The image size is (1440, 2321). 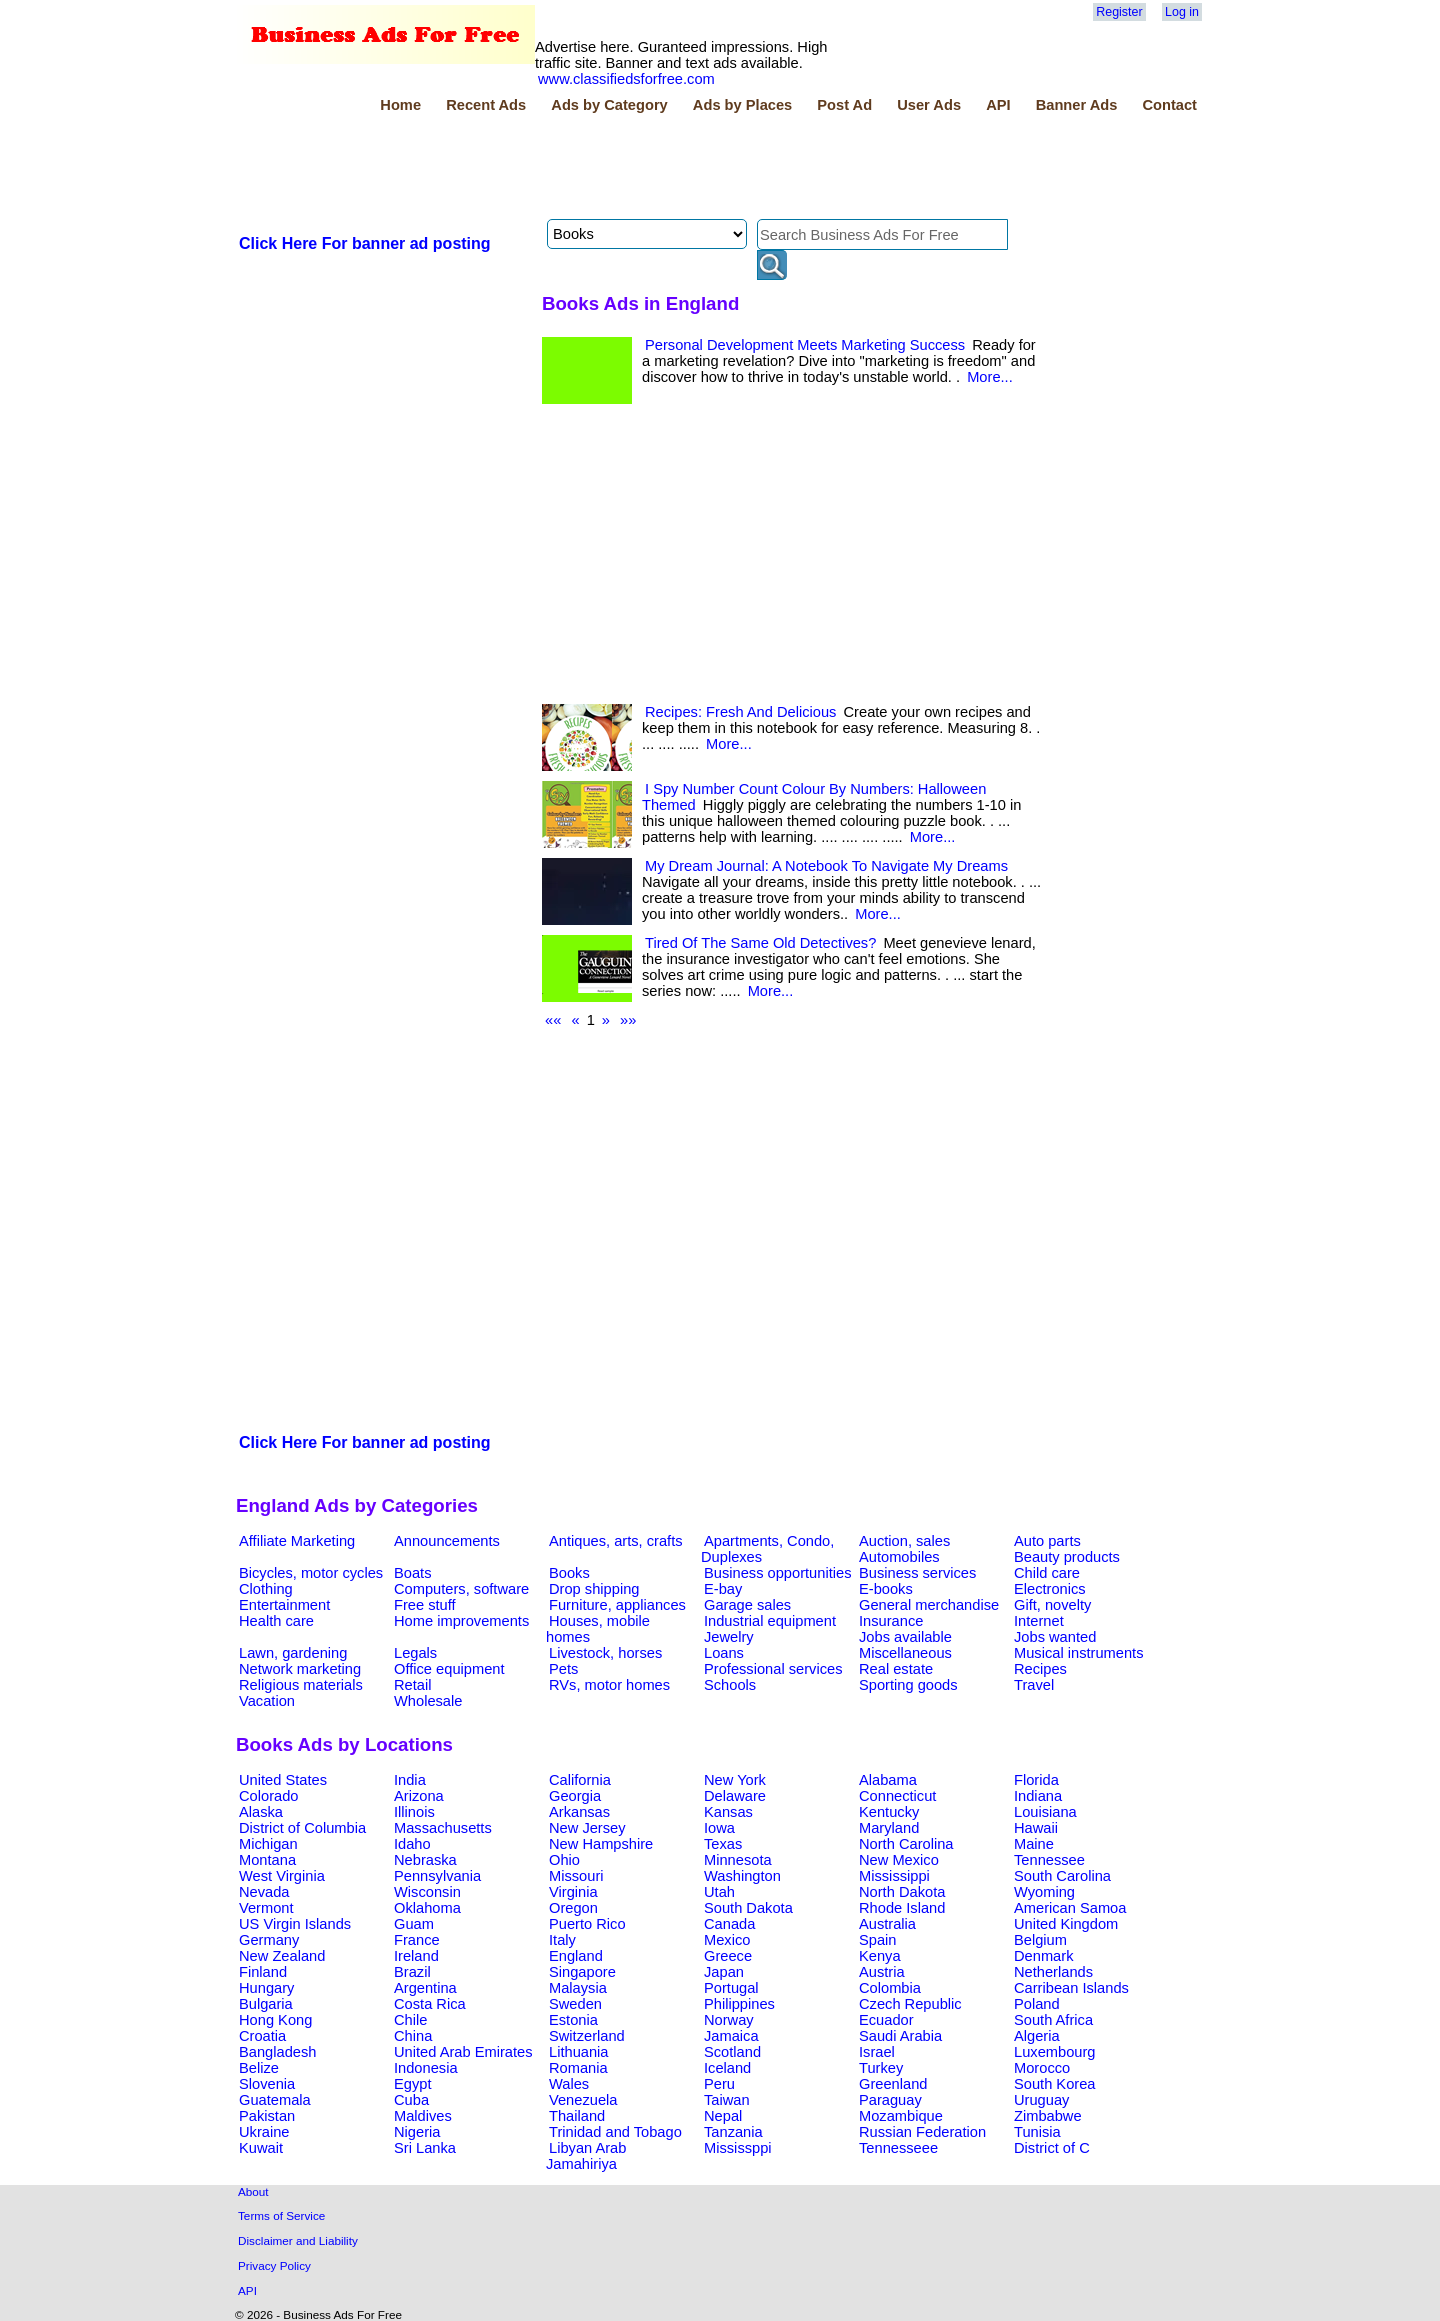 What do you see at coordinates (905, 1653) in the screenshot?
I see `Miscellaneous` at bounding box center [905, 1653].